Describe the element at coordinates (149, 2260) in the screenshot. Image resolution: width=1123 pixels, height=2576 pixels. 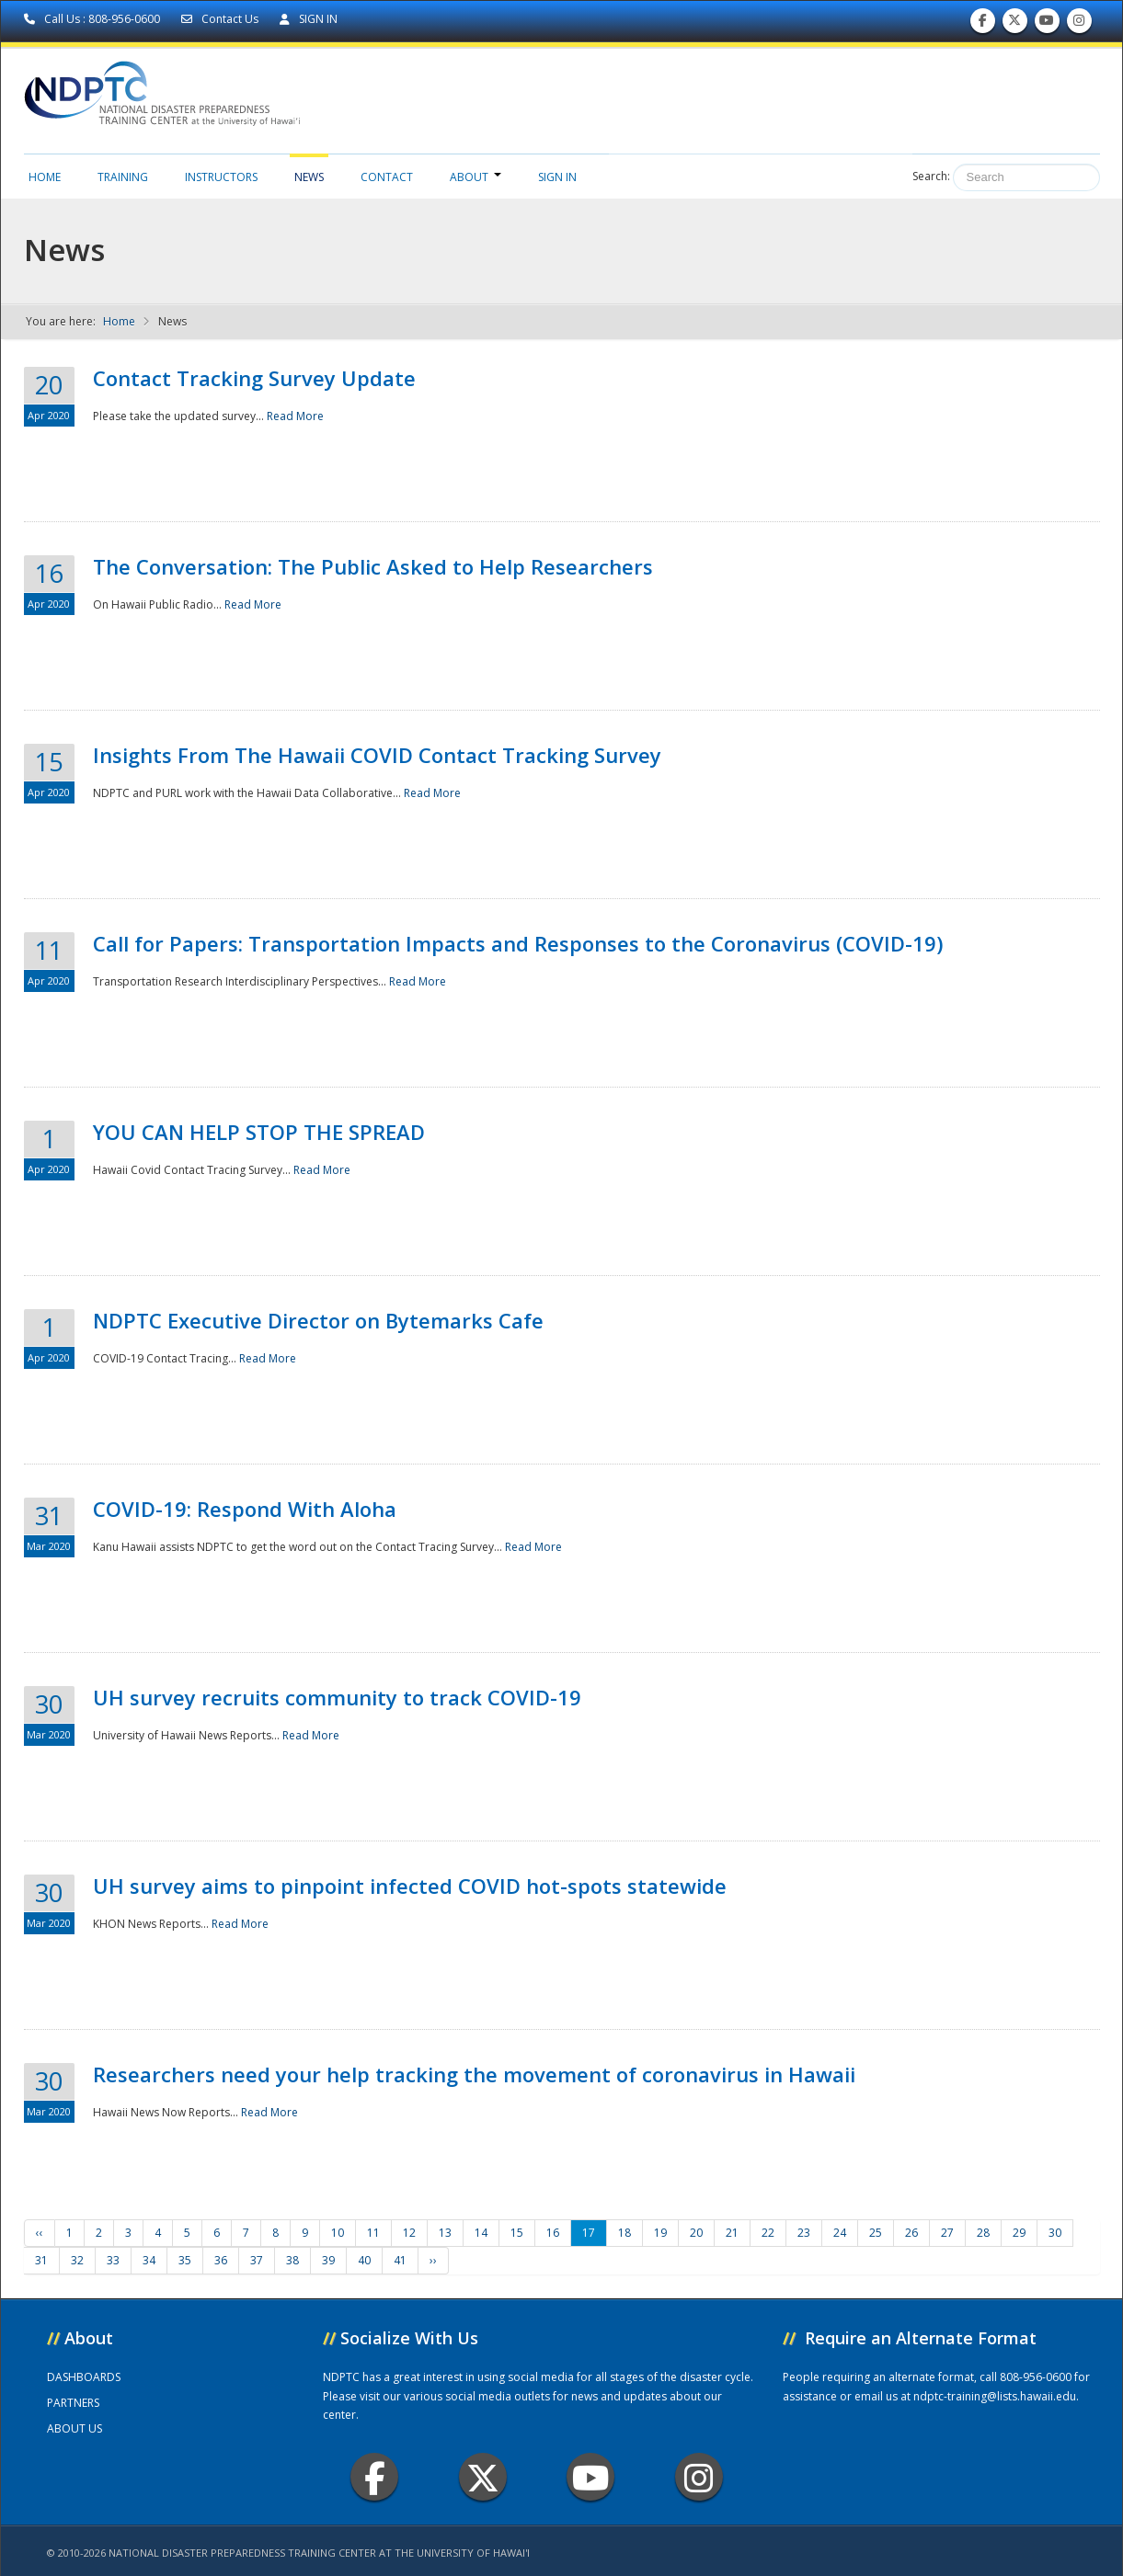
I see `34` at that location.